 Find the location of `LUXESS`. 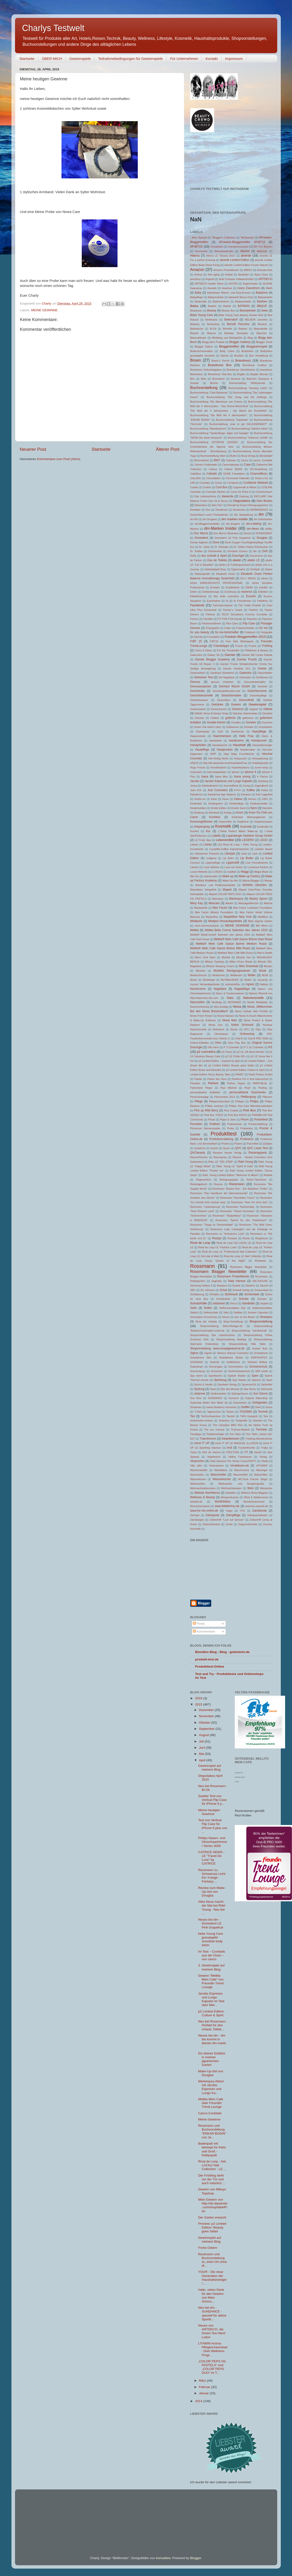

LUXESS is located at coordinates (217, 871).